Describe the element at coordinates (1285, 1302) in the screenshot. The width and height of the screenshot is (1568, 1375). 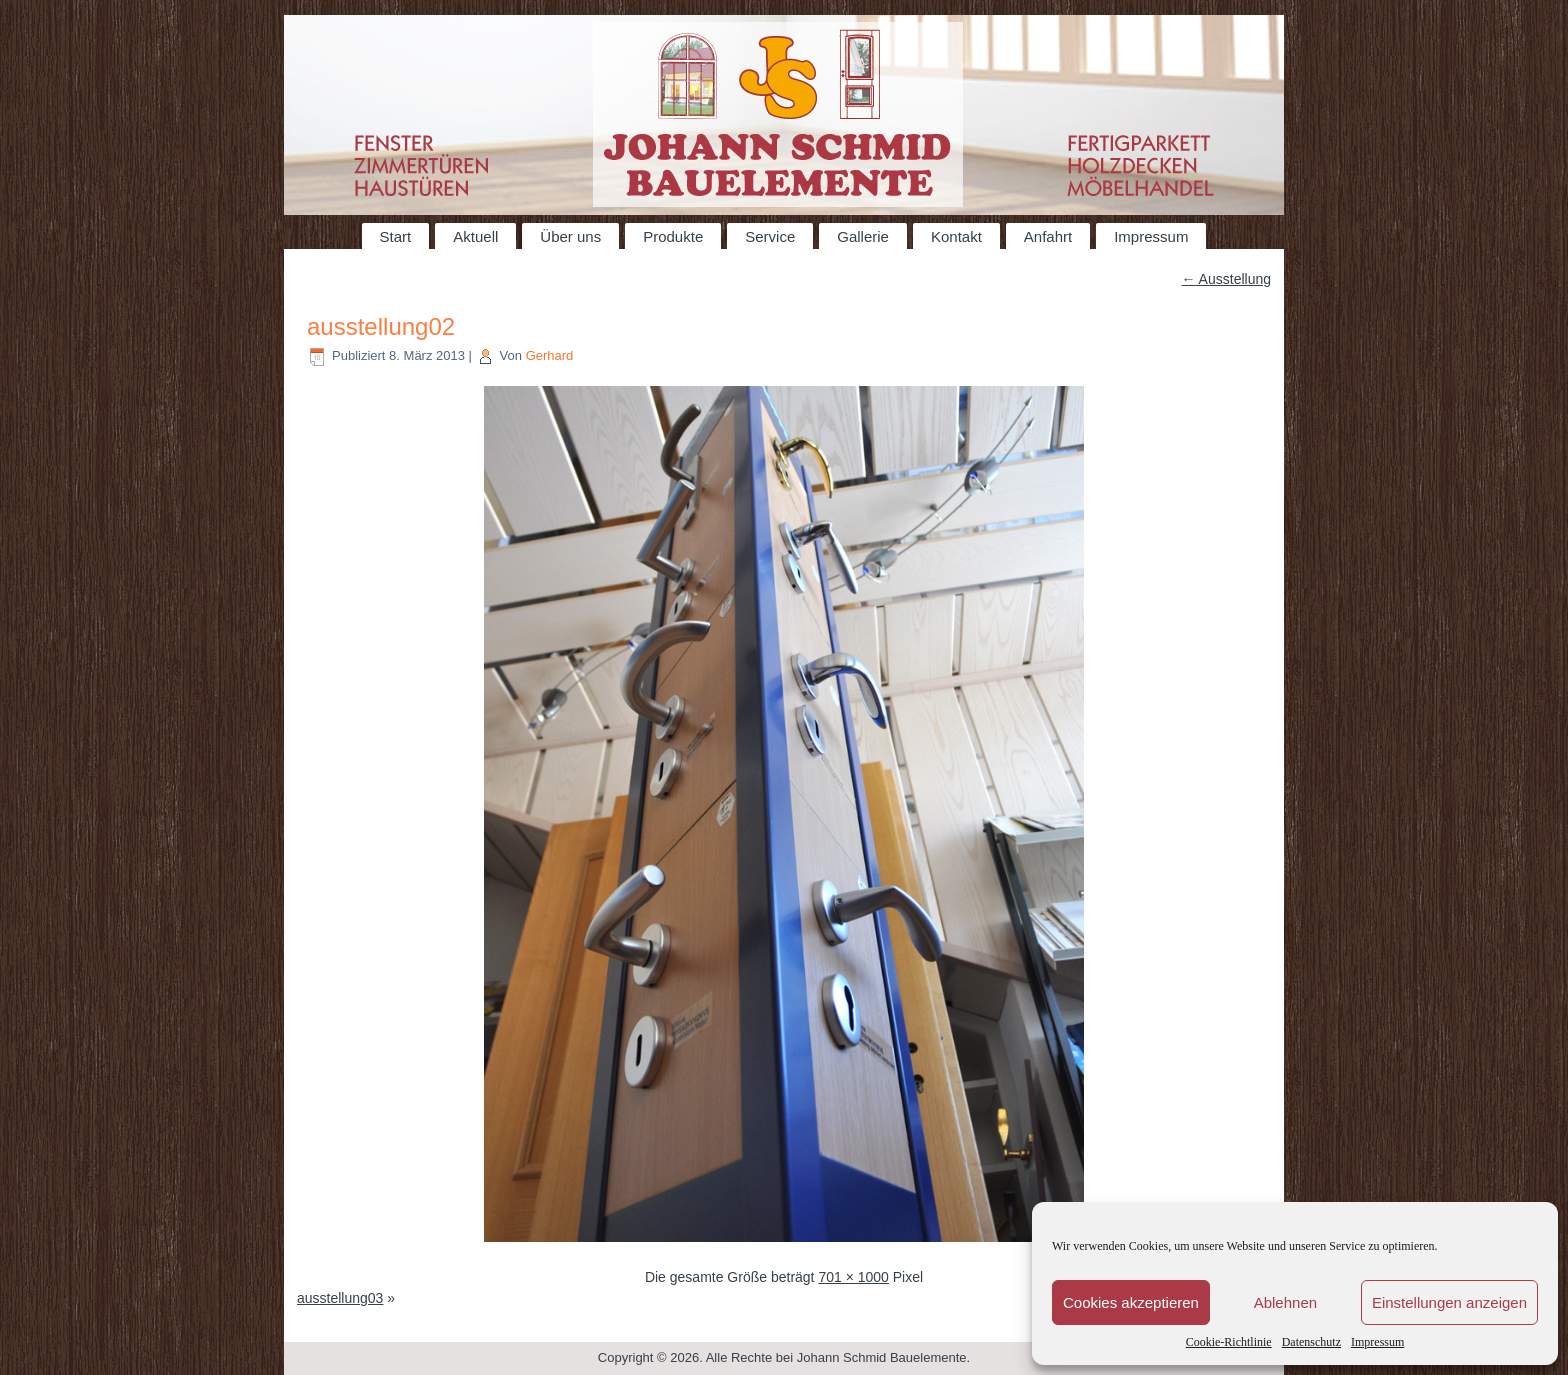
I see `Ablehnen` at that location.